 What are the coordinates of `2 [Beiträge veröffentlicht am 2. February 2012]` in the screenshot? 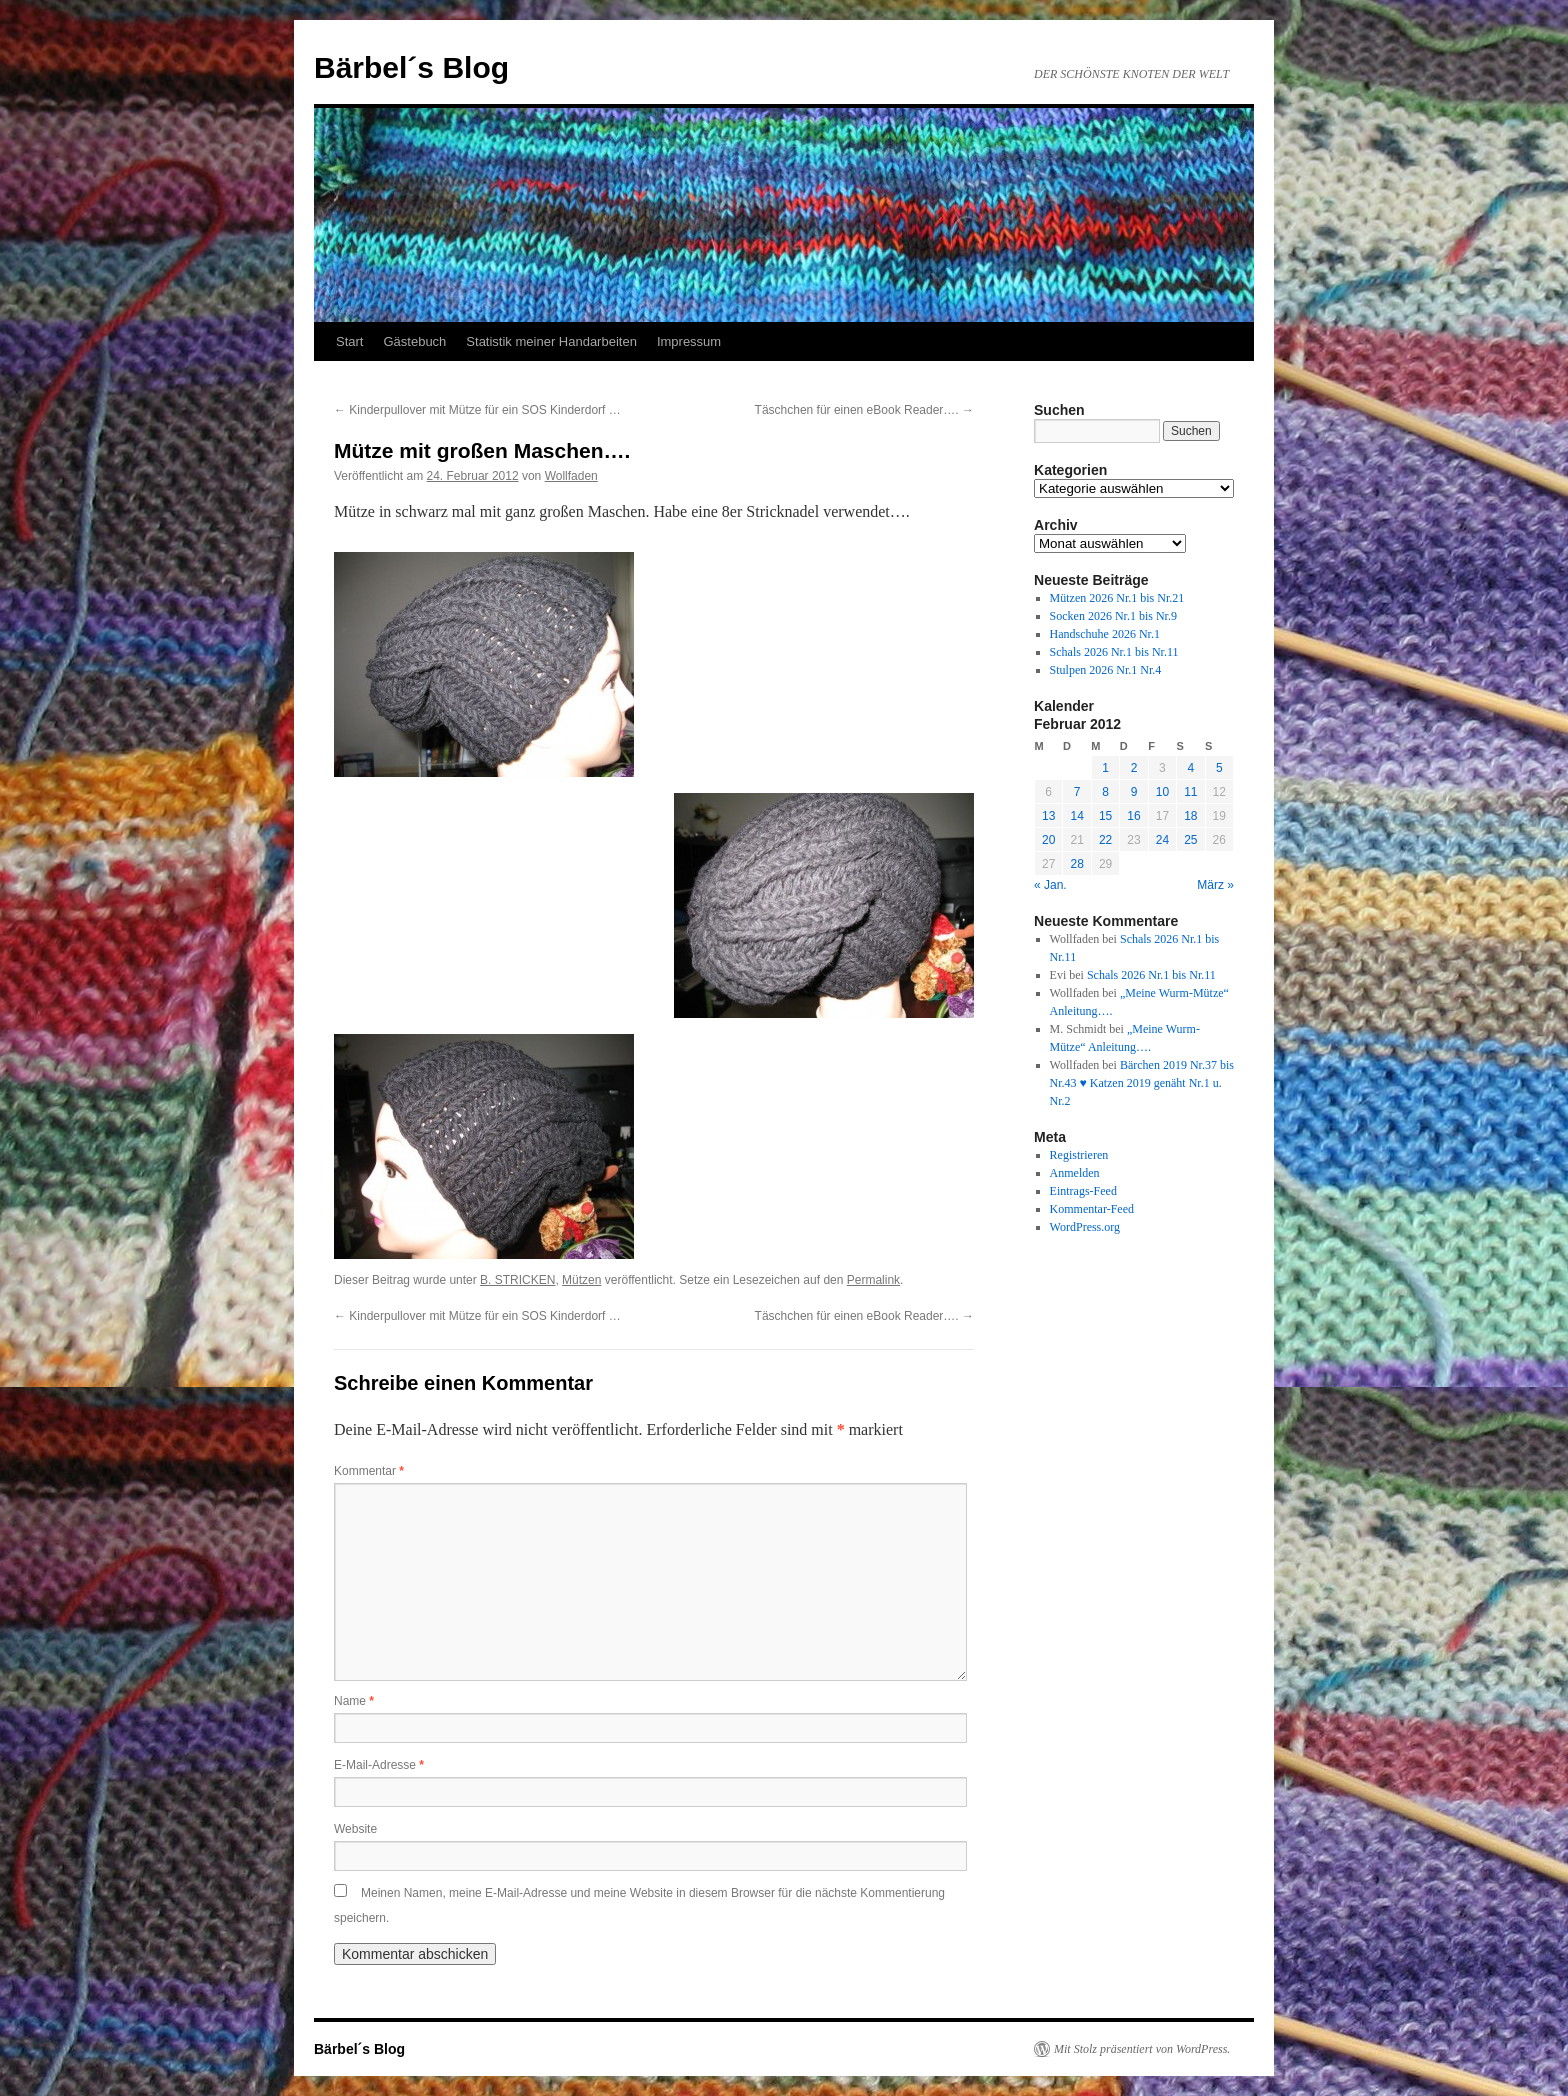 It's located at (1134, 768).